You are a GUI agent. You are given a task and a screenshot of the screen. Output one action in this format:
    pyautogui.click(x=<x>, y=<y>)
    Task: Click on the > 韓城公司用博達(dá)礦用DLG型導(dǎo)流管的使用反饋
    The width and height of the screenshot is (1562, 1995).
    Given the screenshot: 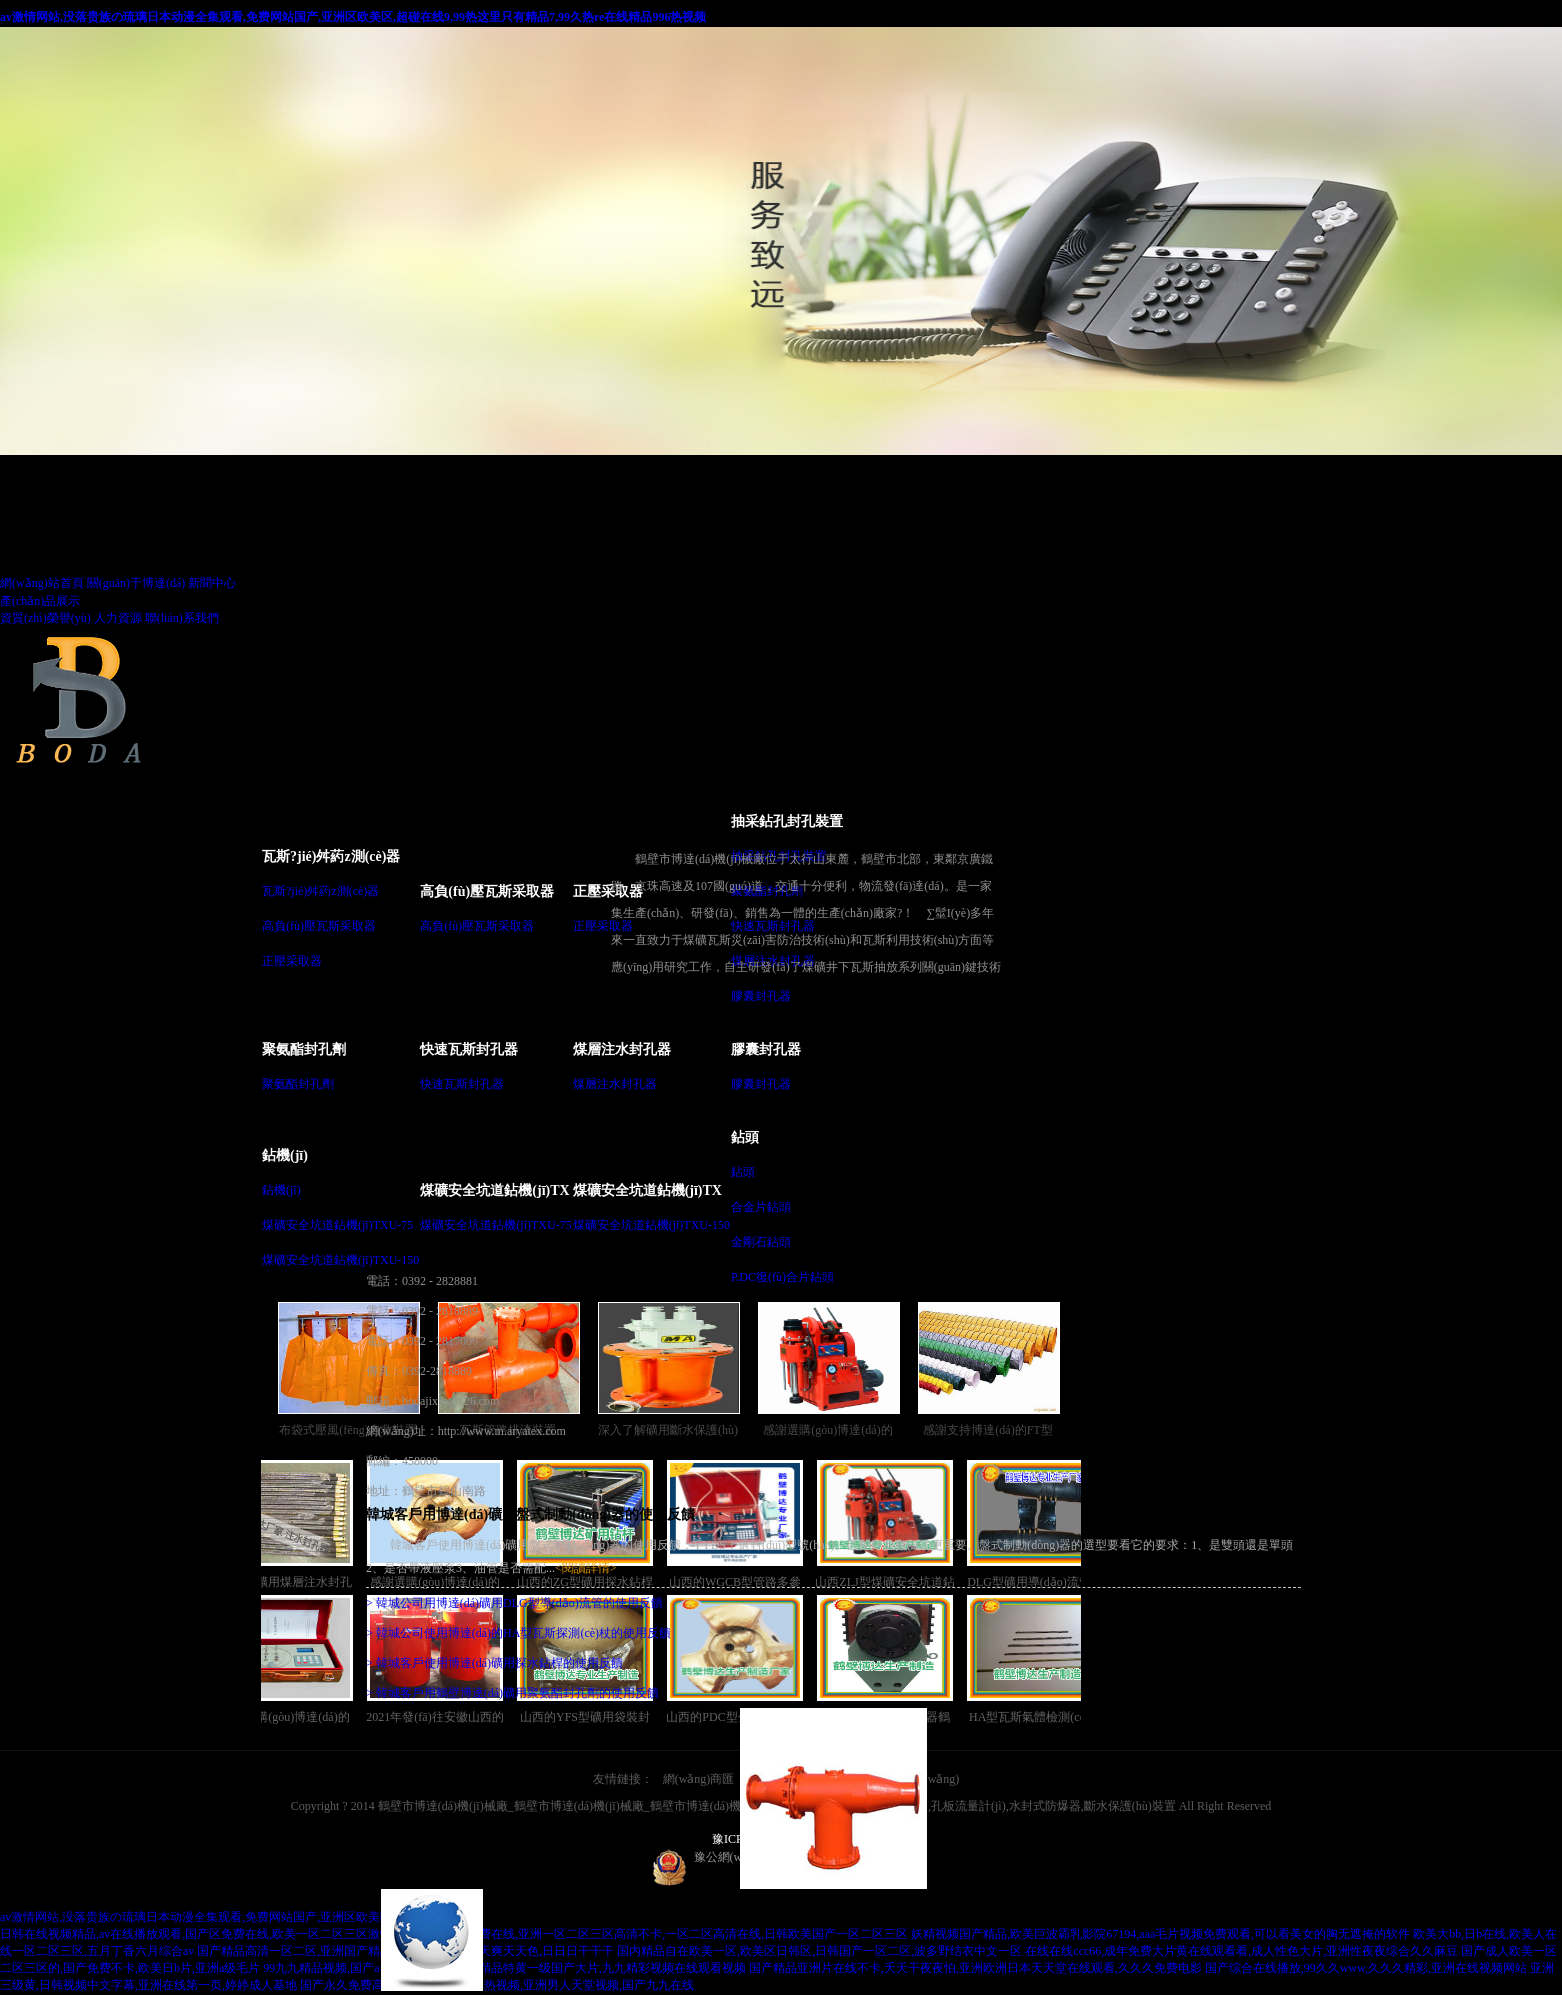 What is the action you would take?
    pyautogui.click(x=514, y=1603)
    